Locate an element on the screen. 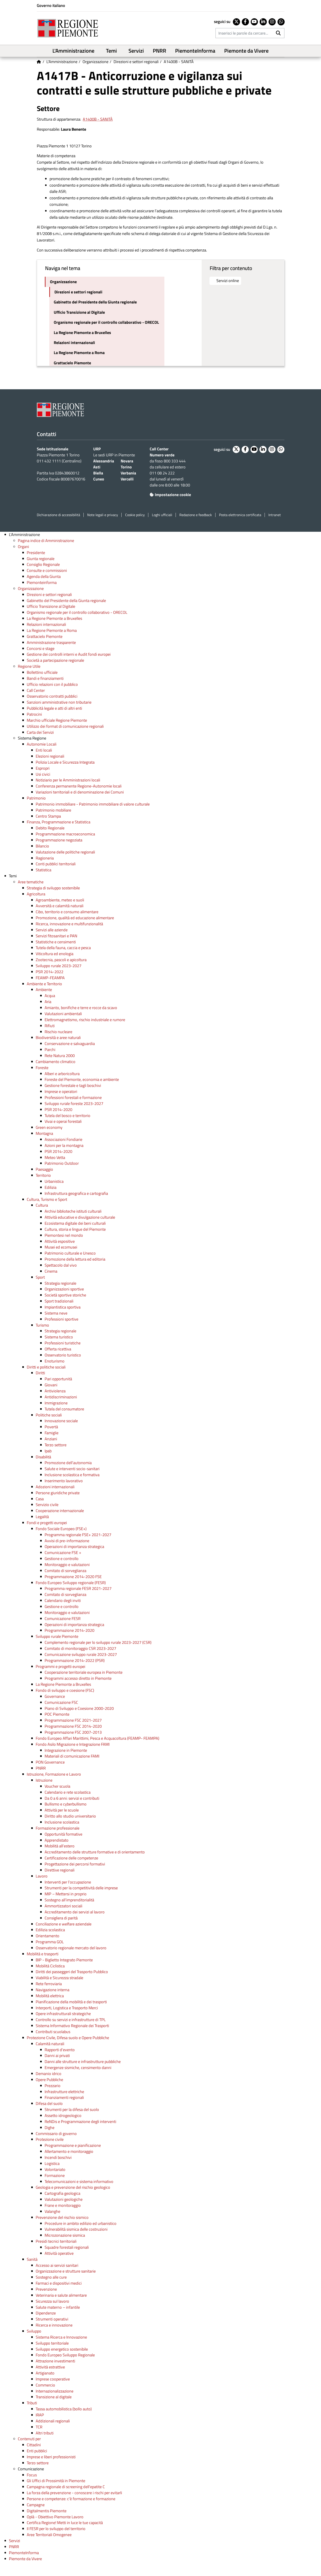  Tassa automobilistica (bollo auto) is located at coordinates (64, 2419).